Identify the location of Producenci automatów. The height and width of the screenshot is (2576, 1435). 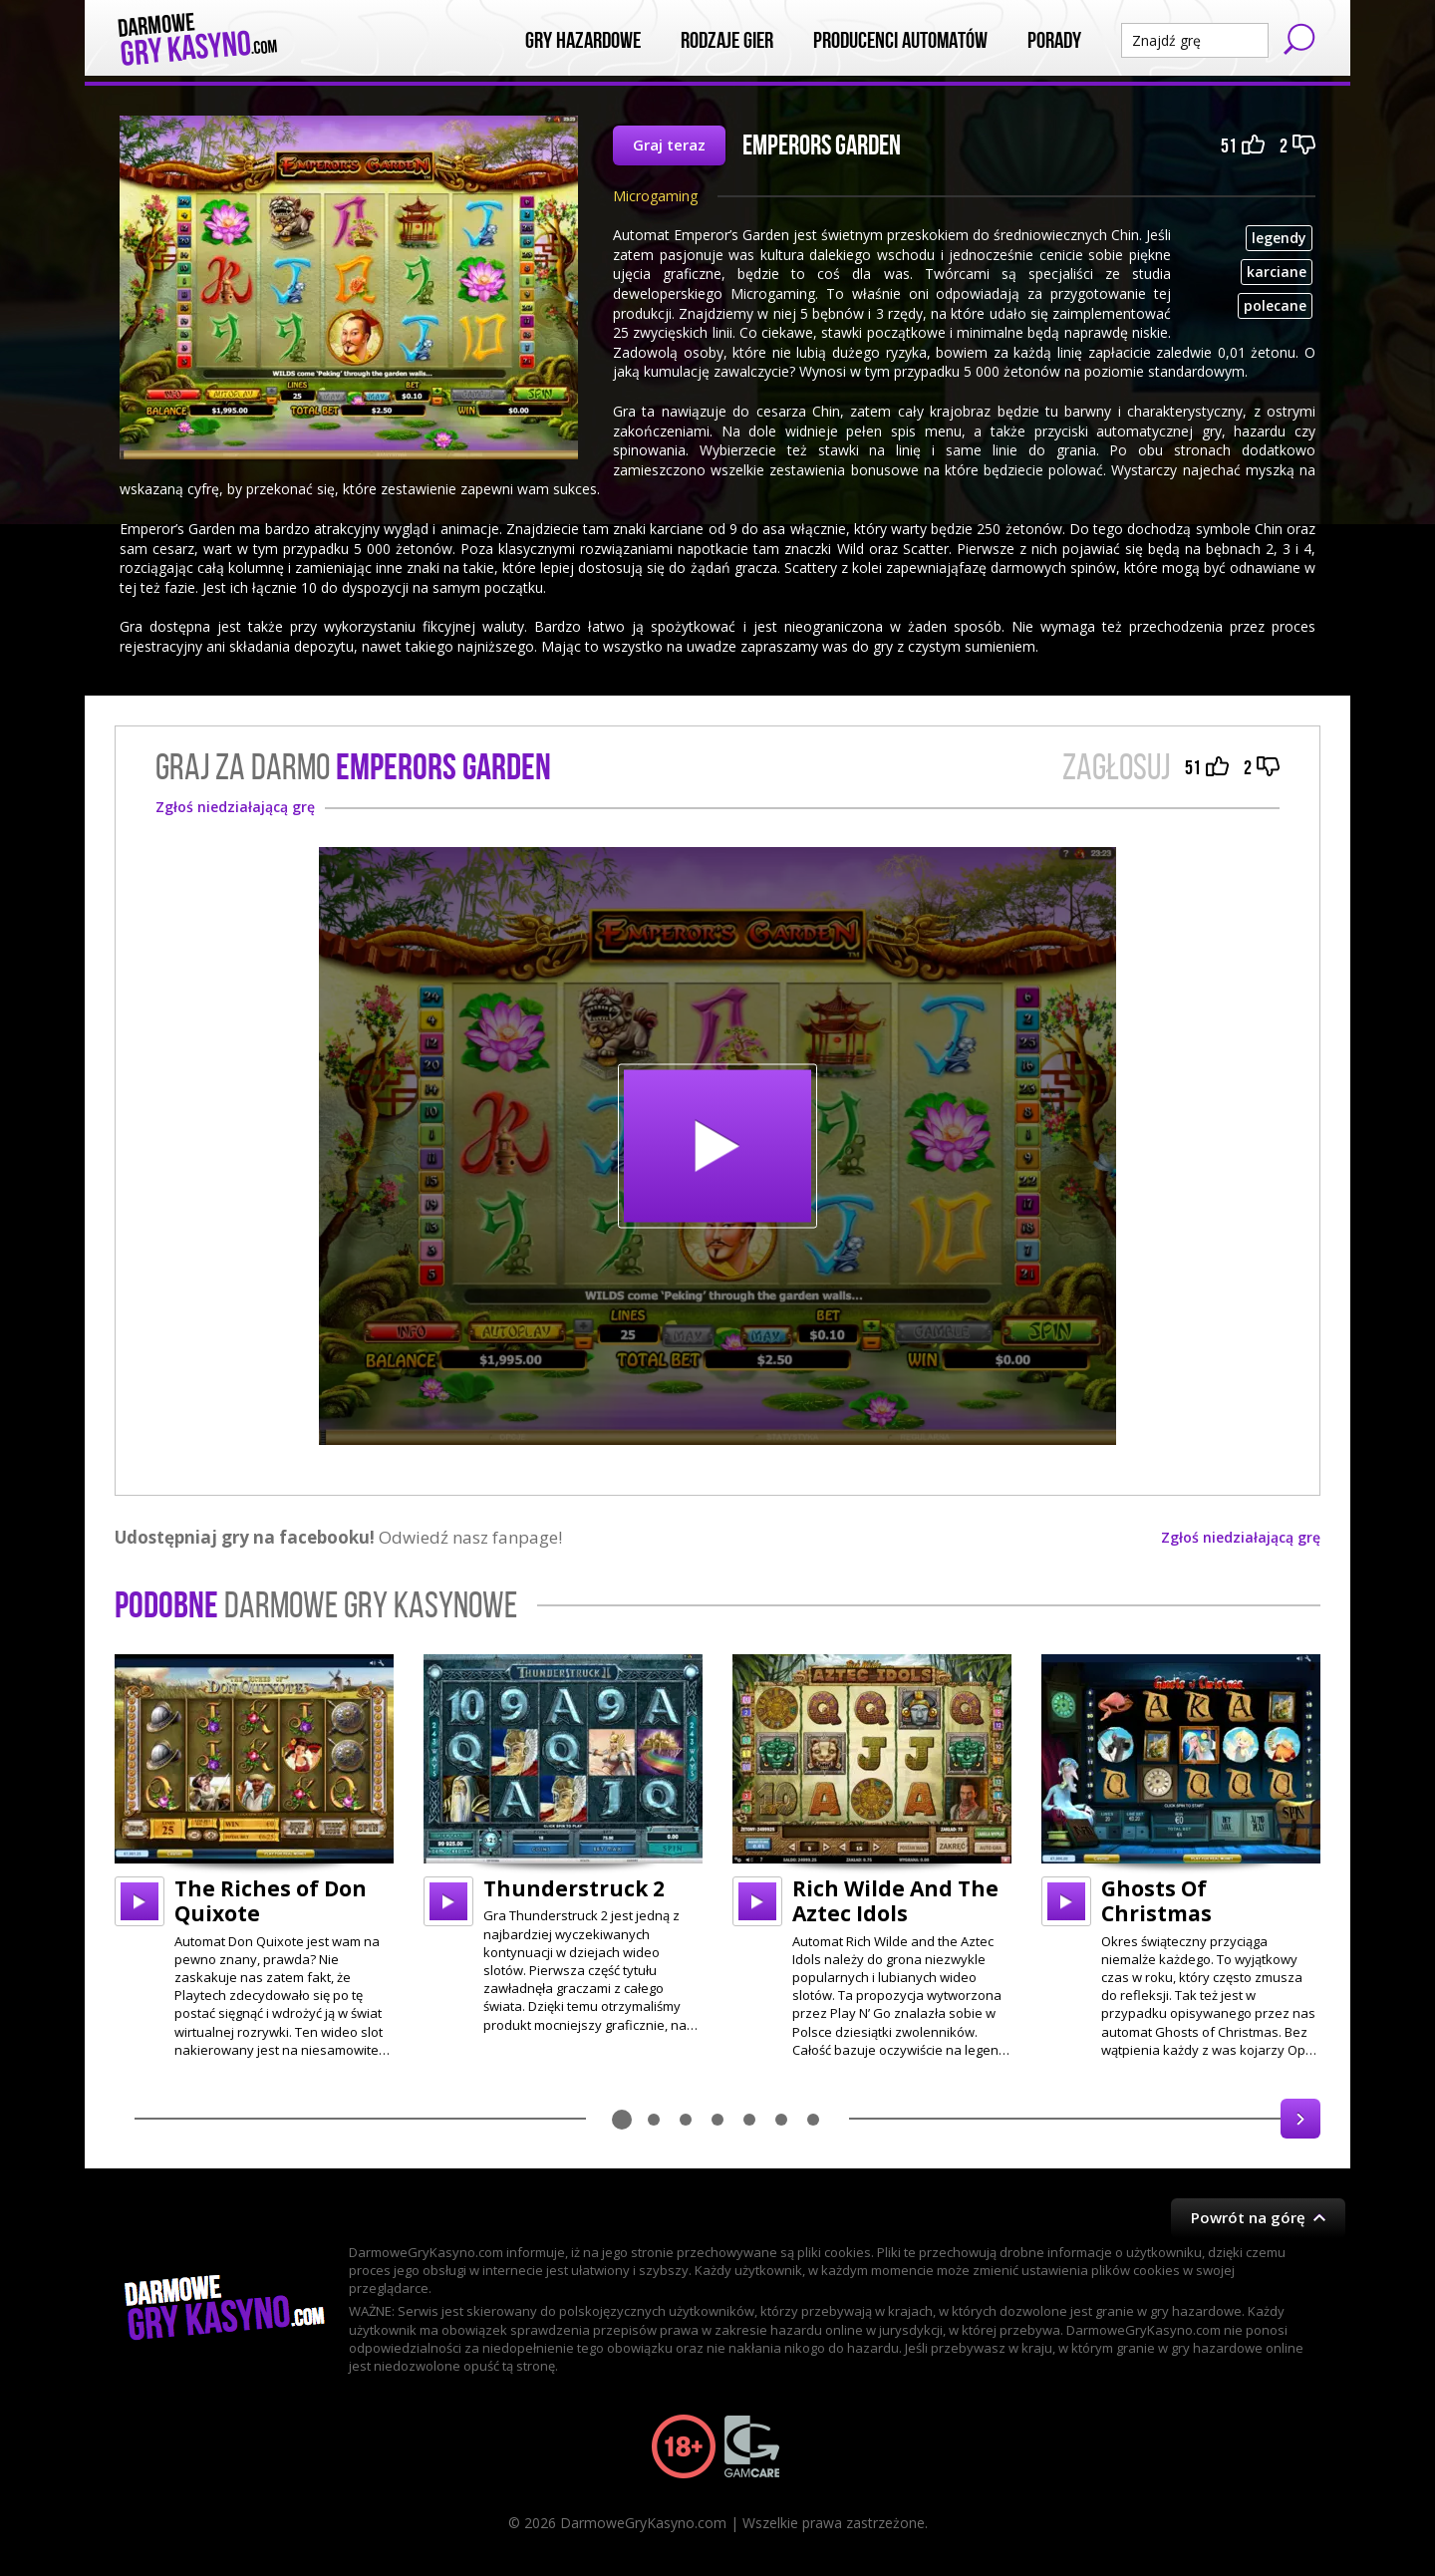
(900, 41).